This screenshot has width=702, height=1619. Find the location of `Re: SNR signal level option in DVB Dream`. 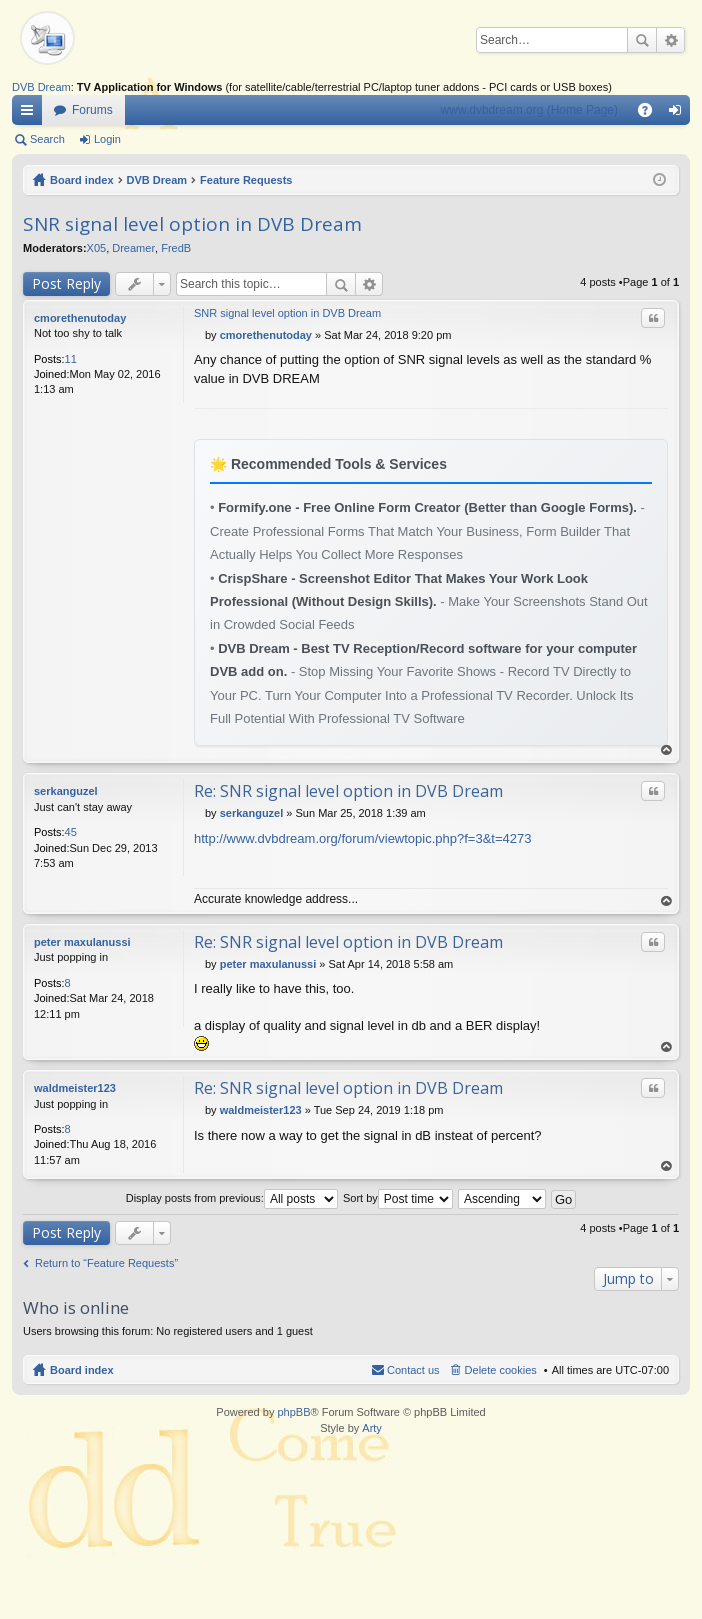

Re: SNR signal level option in DVB Dream is located at coordinates (348, 791).